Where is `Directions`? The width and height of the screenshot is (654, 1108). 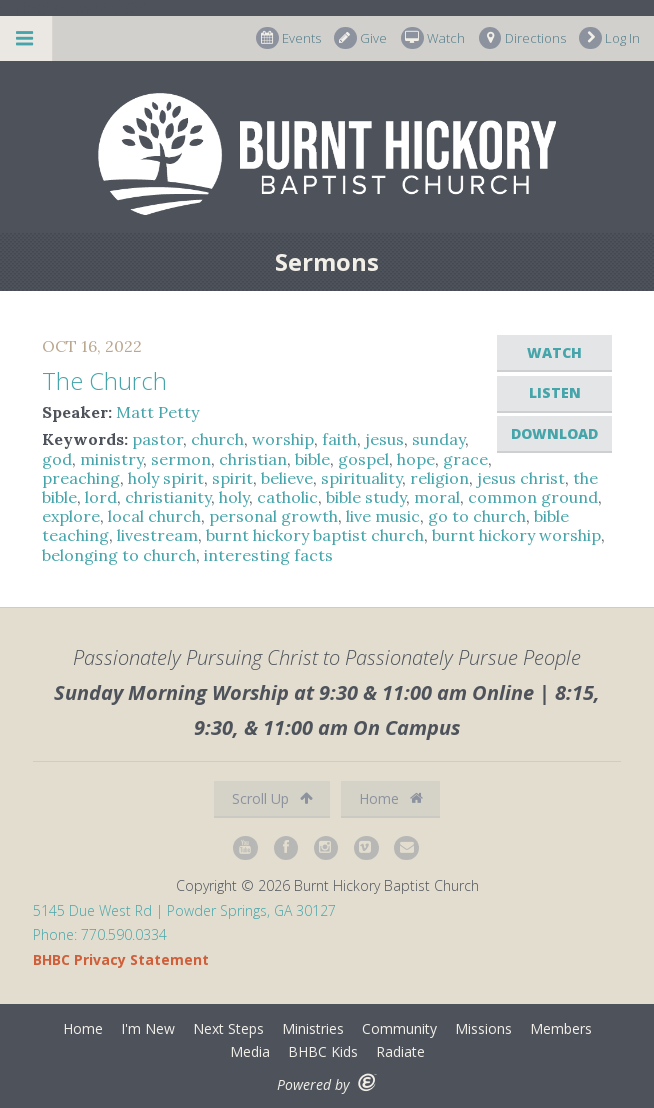
Directions is located at coordinates (522, 38).